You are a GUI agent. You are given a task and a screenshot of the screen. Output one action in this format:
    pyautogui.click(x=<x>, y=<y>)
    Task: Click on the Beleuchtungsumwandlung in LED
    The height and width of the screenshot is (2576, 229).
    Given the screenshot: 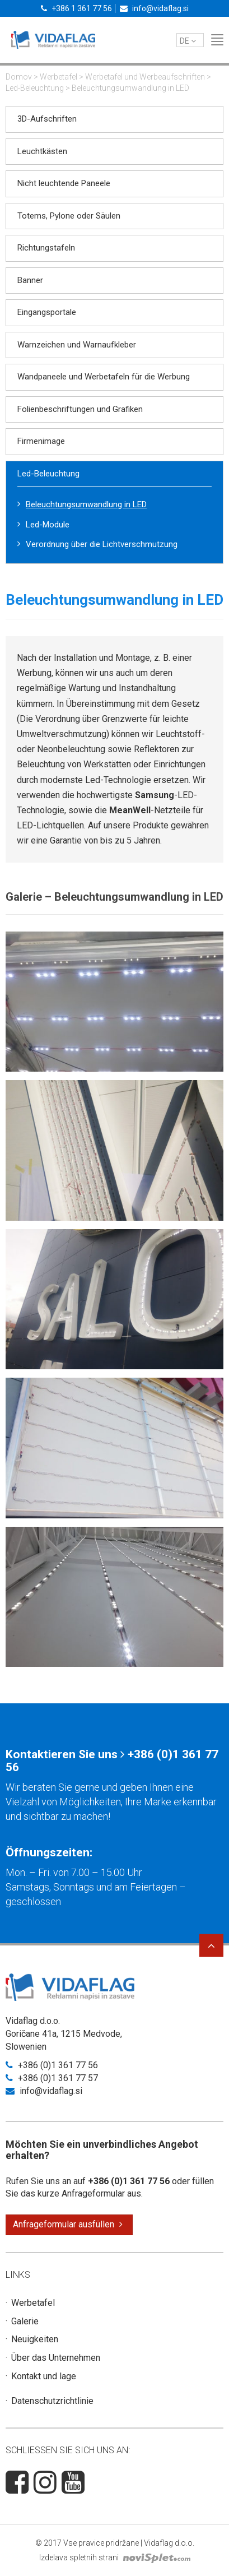 What is the action you would take?
    pyautogui.click(x=86, y=504)
    